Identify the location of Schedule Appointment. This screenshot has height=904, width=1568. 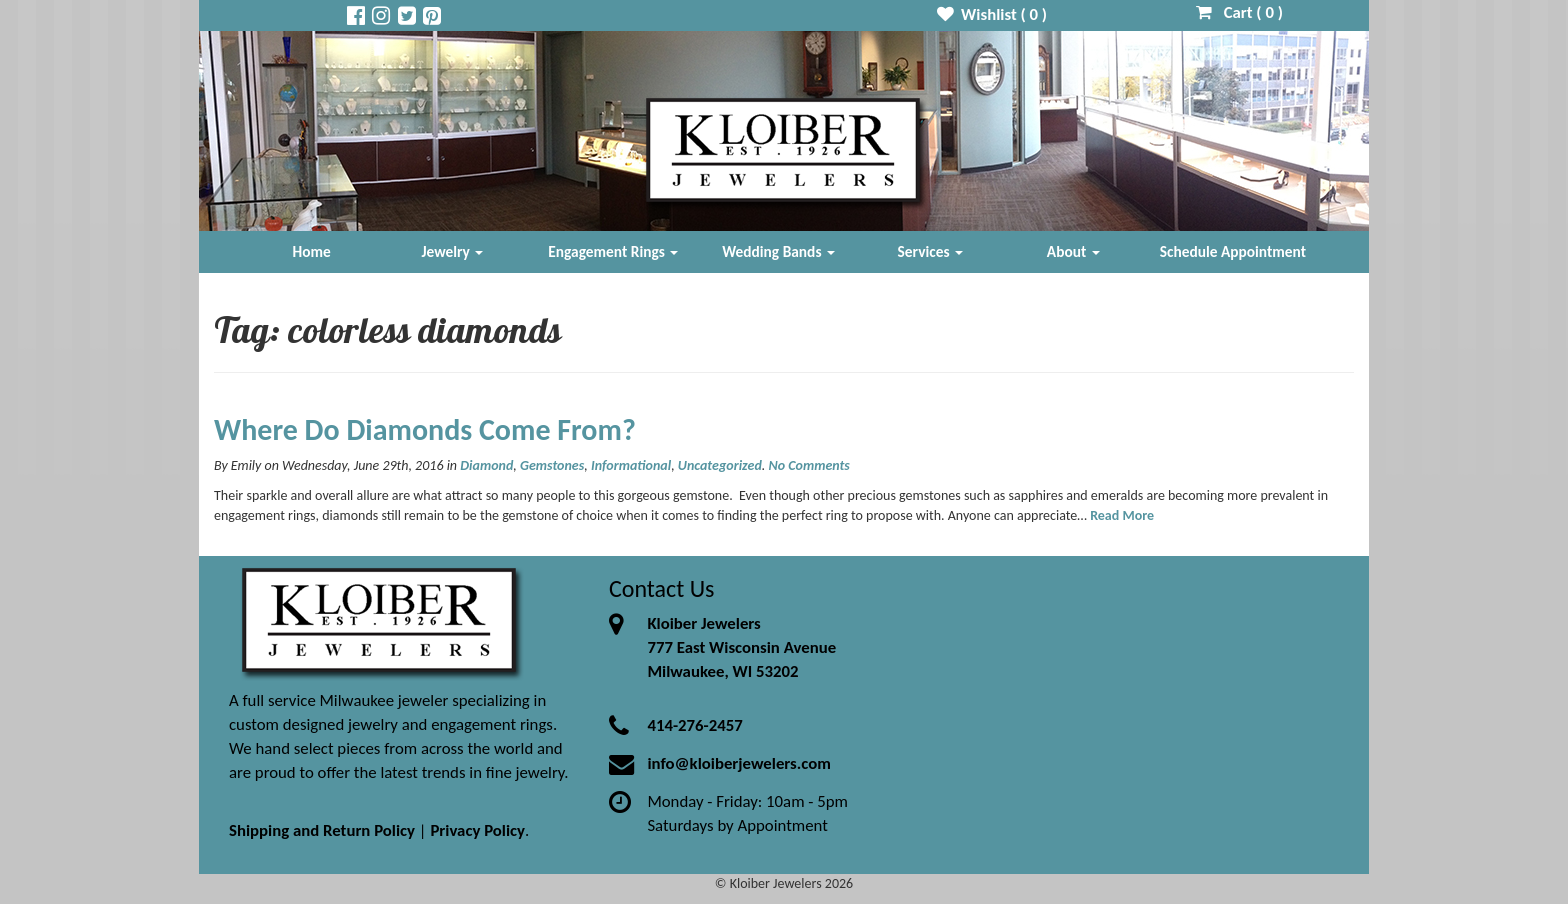
(1233, 251).